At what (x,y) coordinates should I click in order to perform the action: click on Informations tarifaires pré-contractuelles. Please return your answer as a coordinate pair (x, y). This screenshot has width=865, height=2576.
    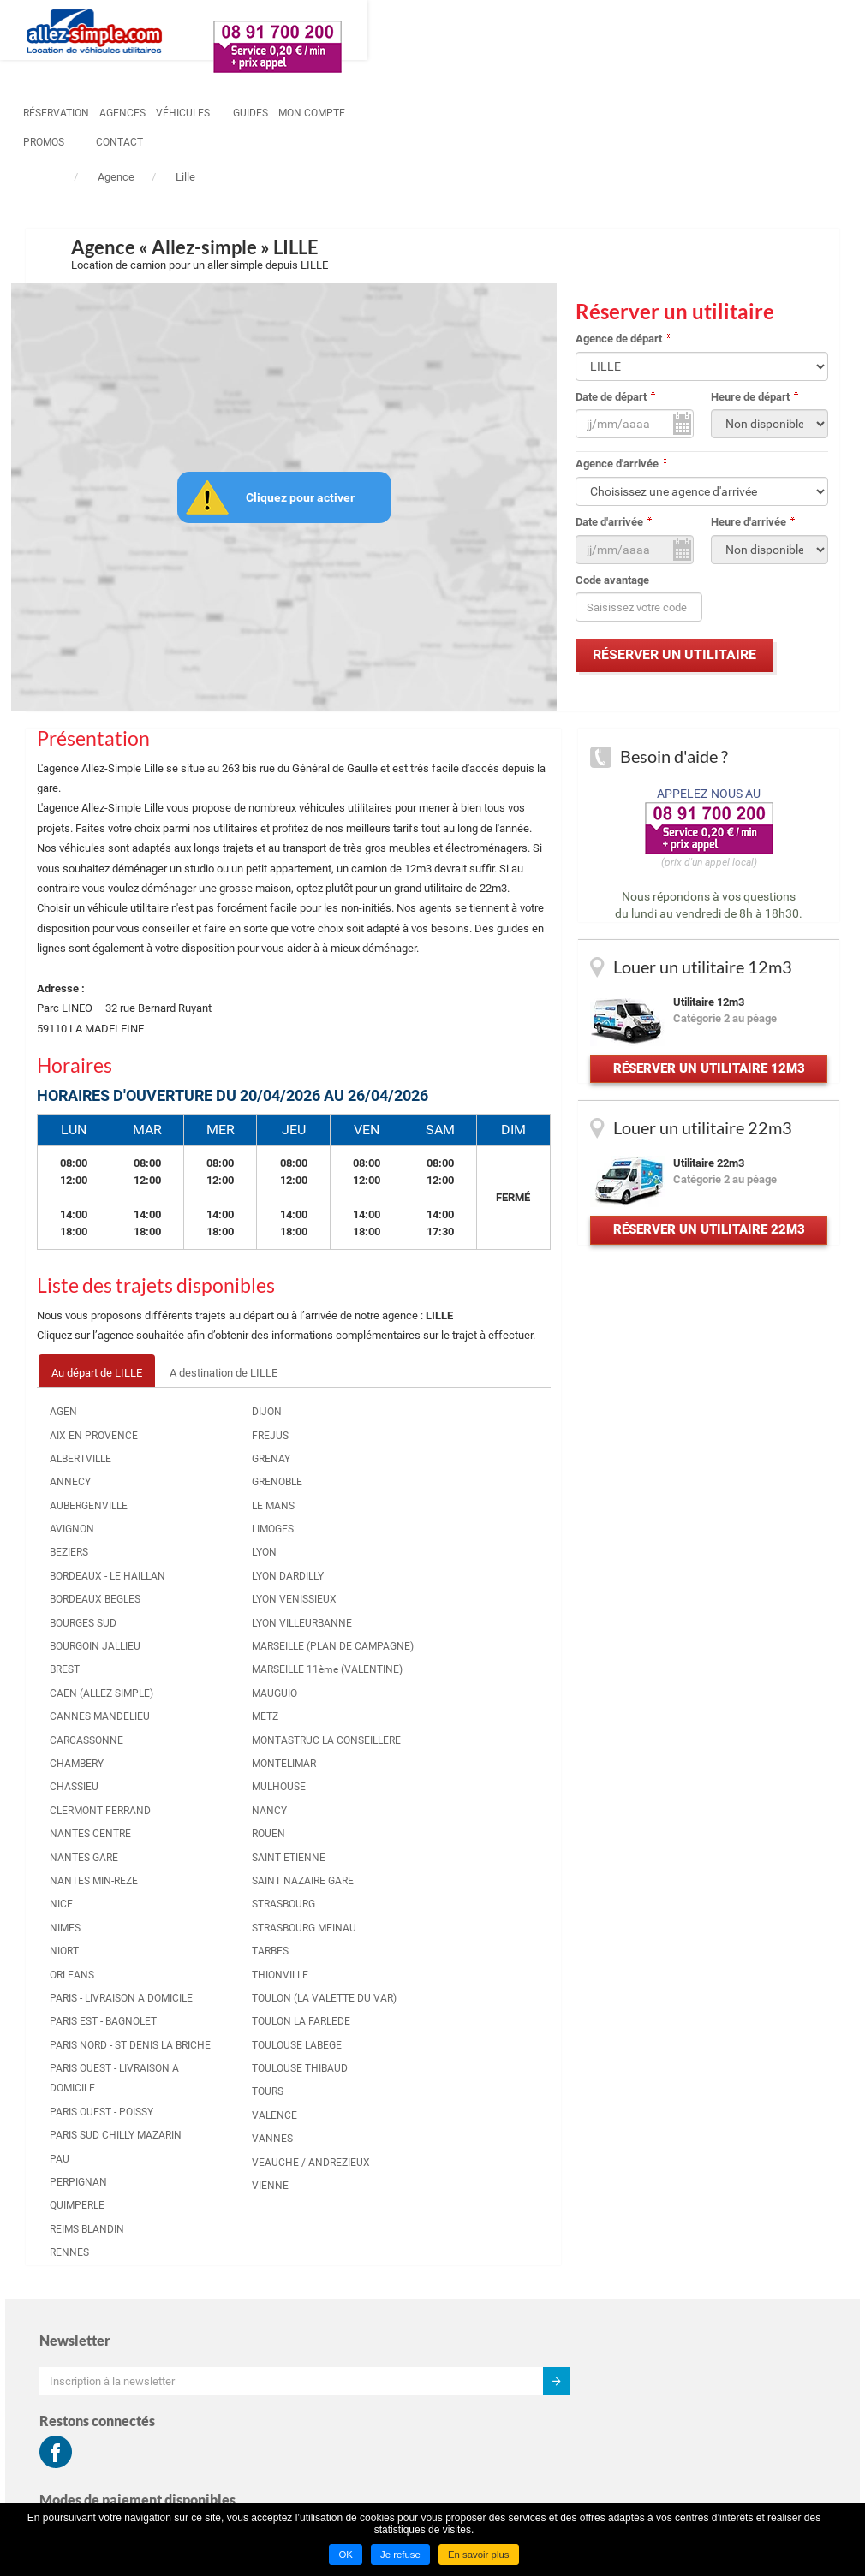
    Looking at the image, I should click on (710, 2238).